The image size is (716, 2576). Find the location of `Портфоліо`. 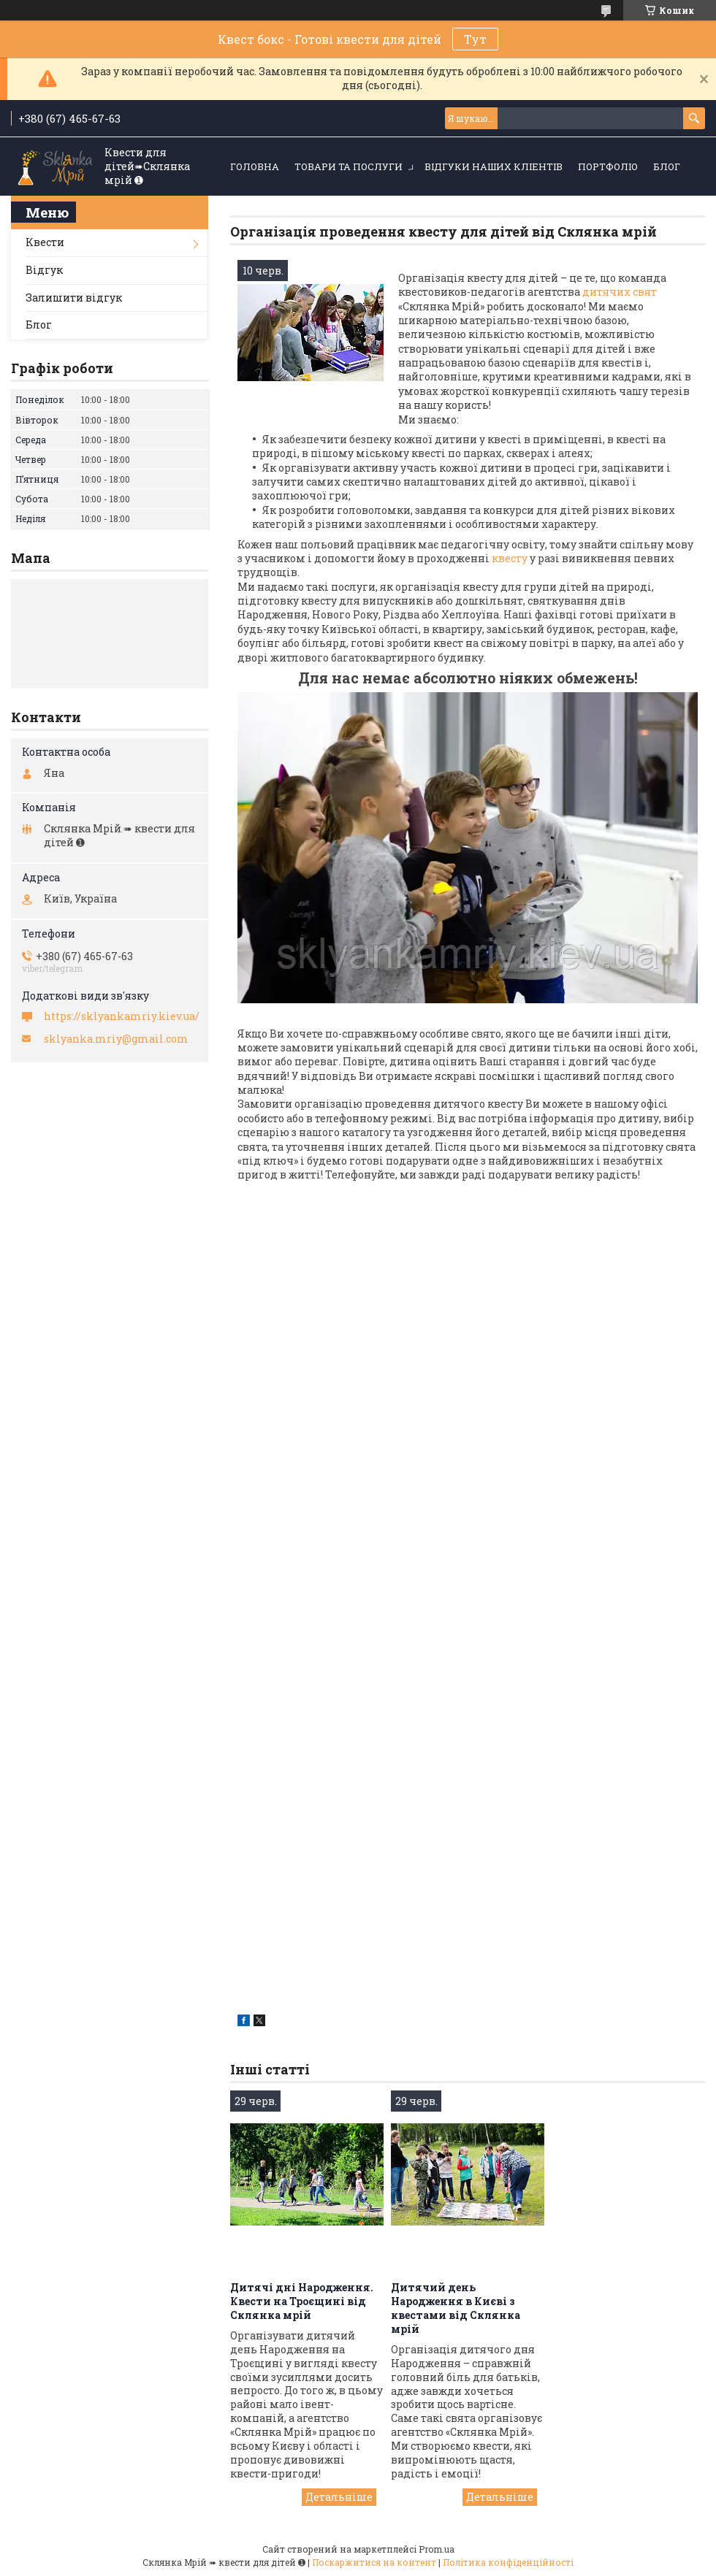

Портфоліо is located at coordinates (608, 166).